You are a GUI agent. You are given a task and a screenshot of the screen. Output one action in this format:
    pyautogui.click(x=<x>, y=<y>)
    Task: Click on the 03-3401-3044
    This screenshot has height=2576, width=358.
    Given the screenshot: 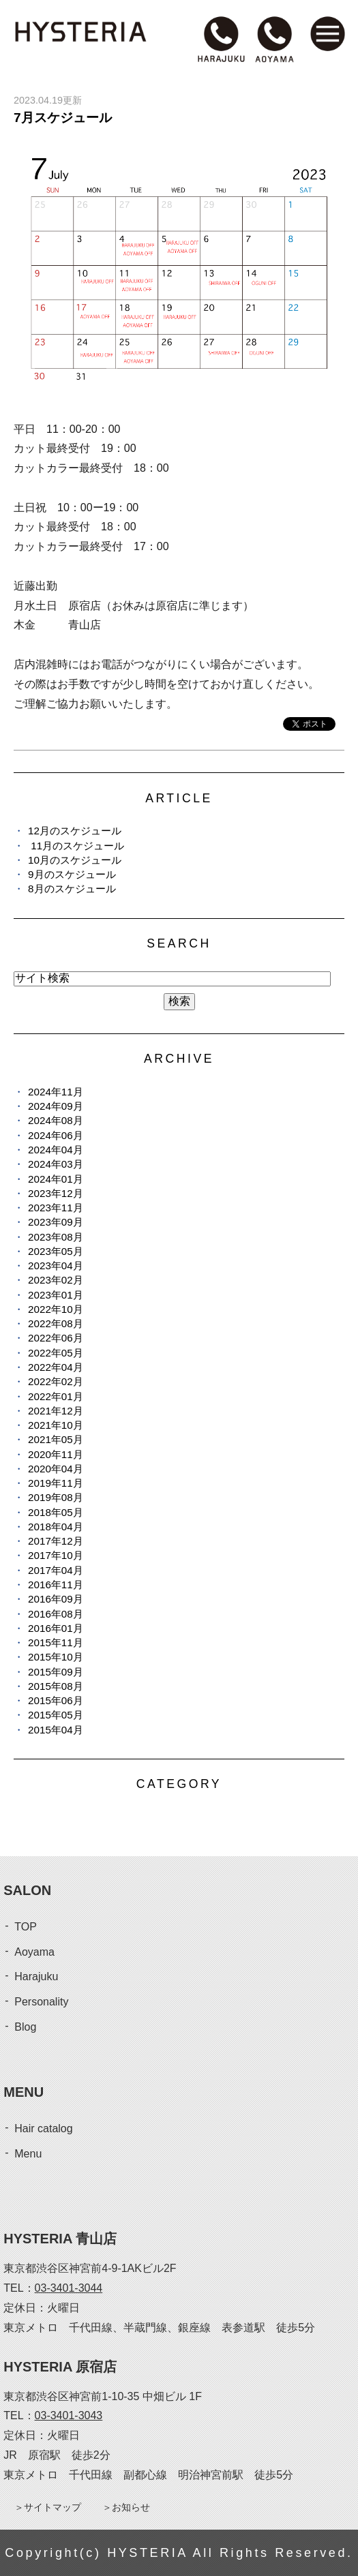 What is the action you would take?
    pyautogui.click(x=69, y=2288)
    